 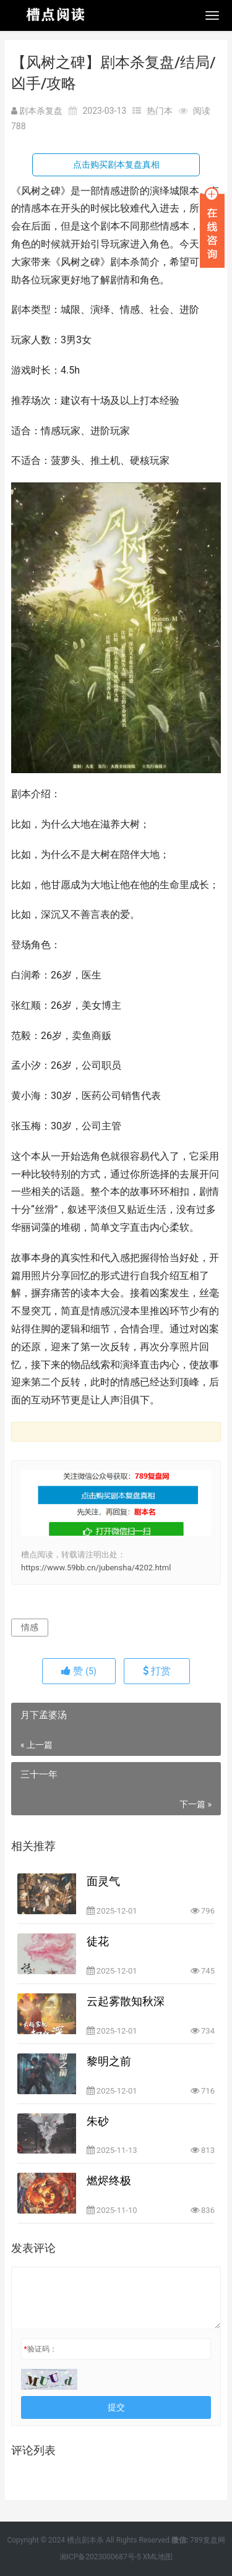 I want to click on 朱砂, so click(x=98, y=2121).